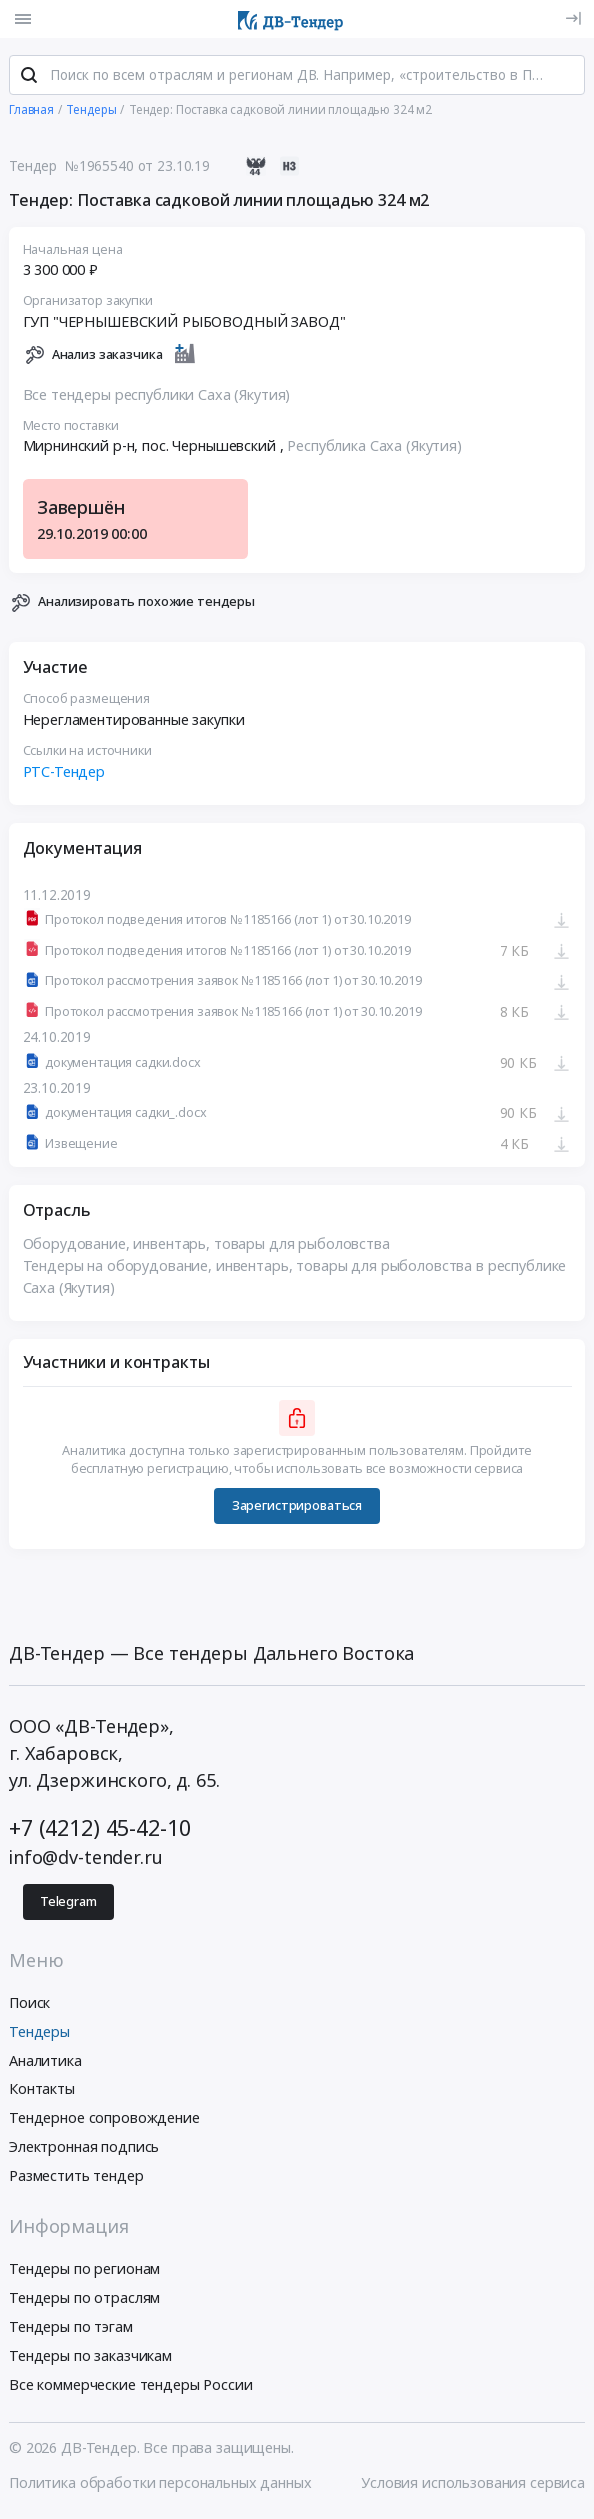 This screenshot has width=594, height=2519. Describe the element at coordinates (84, 2272) in the screenshot. I see `Тендеры по регионам` at that location.